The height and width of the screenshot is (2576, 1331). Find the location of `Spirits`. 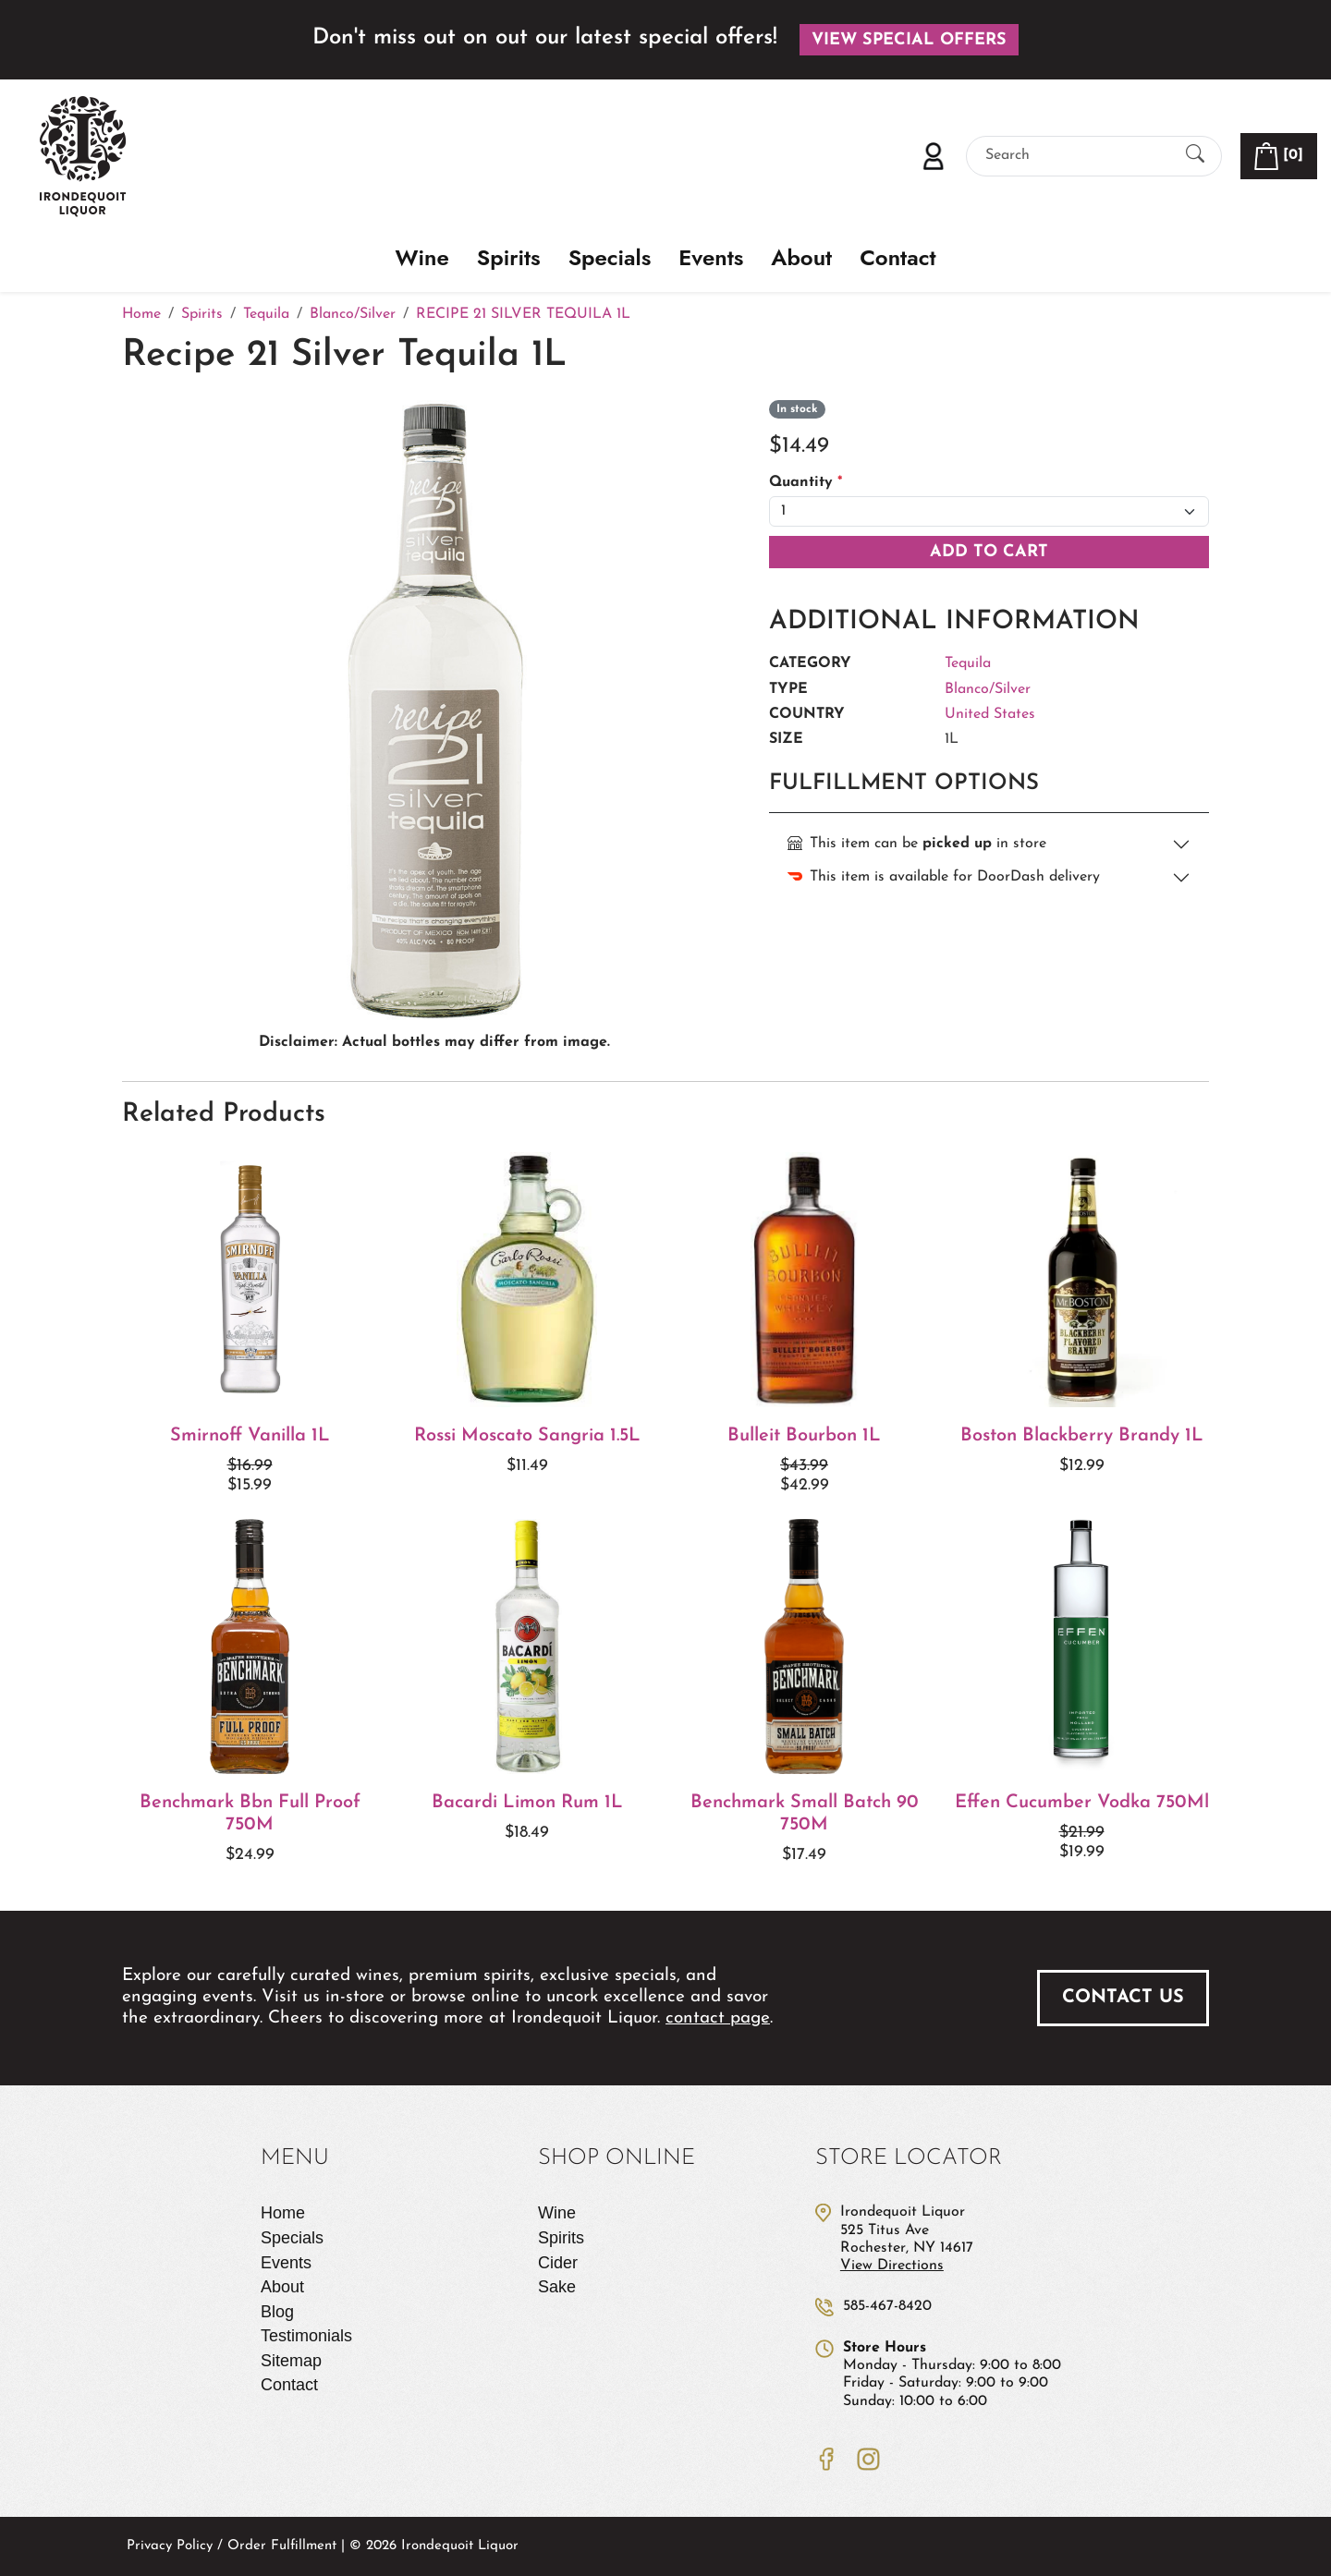

Spirits is located at coordinates (509, 258).